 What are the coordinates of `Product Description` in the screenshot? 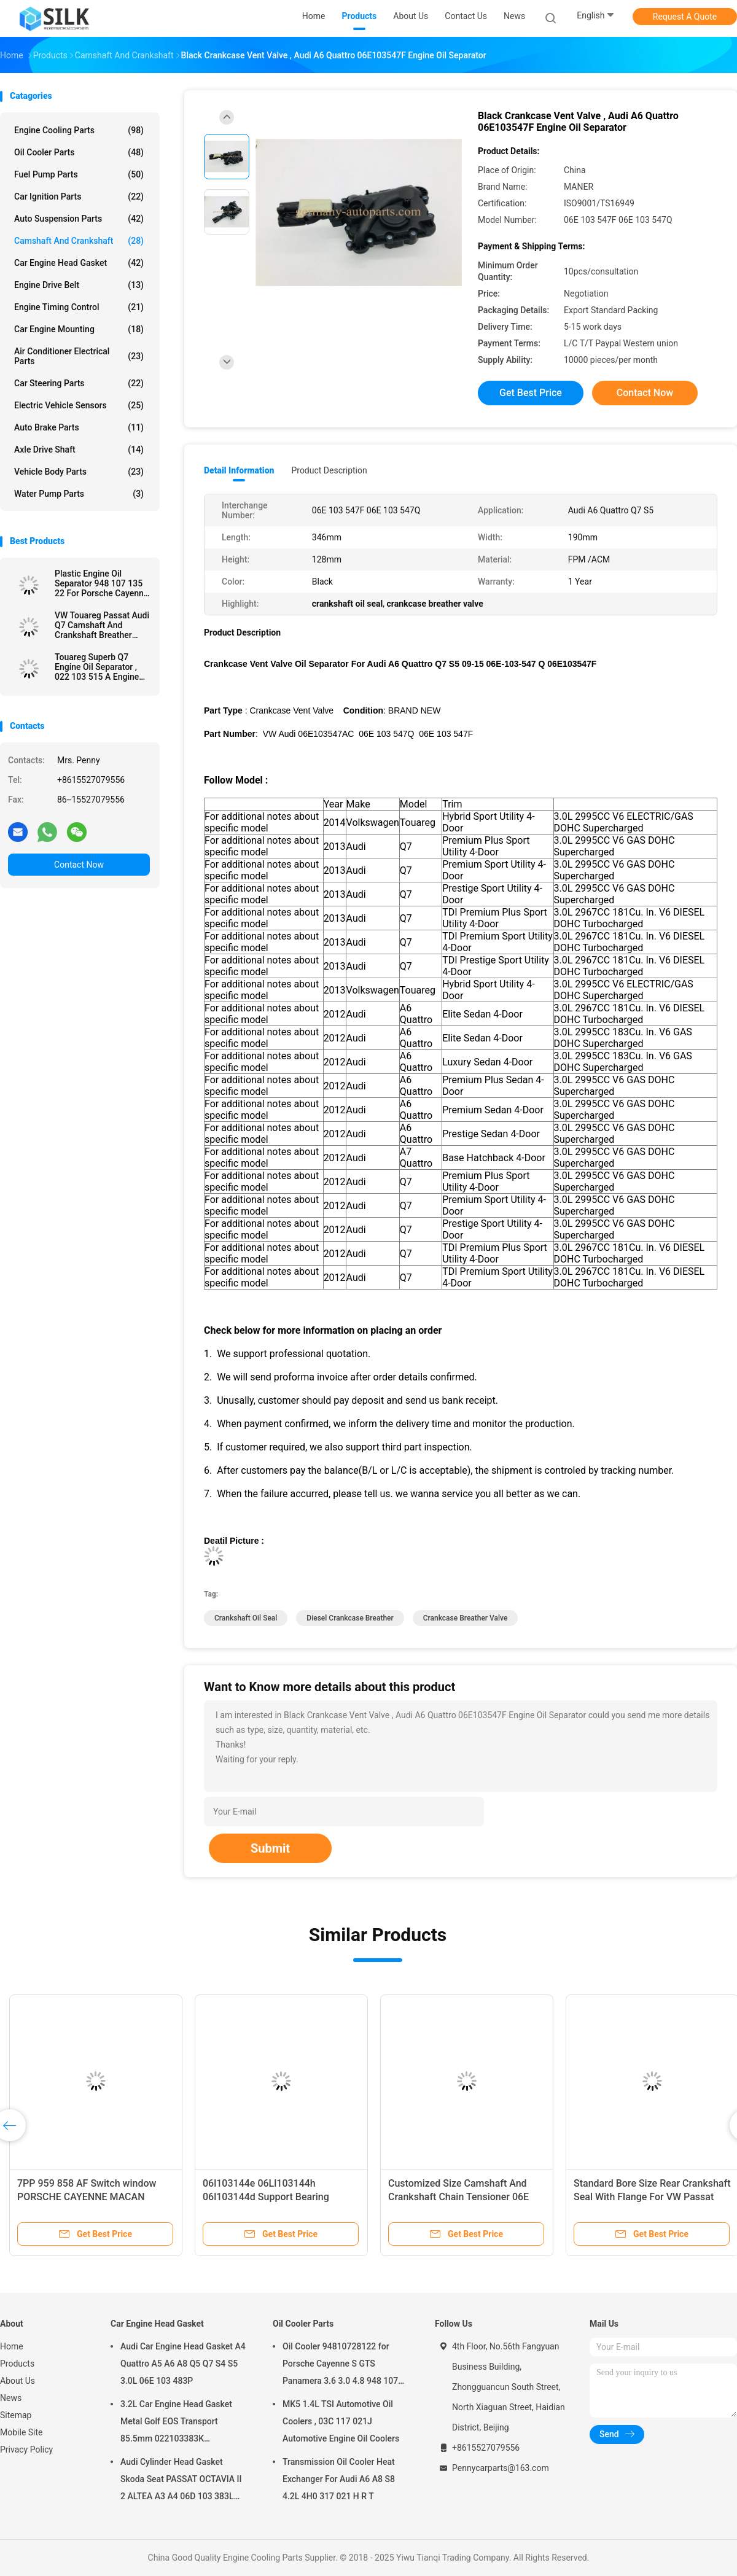 It's located at (329, 470).